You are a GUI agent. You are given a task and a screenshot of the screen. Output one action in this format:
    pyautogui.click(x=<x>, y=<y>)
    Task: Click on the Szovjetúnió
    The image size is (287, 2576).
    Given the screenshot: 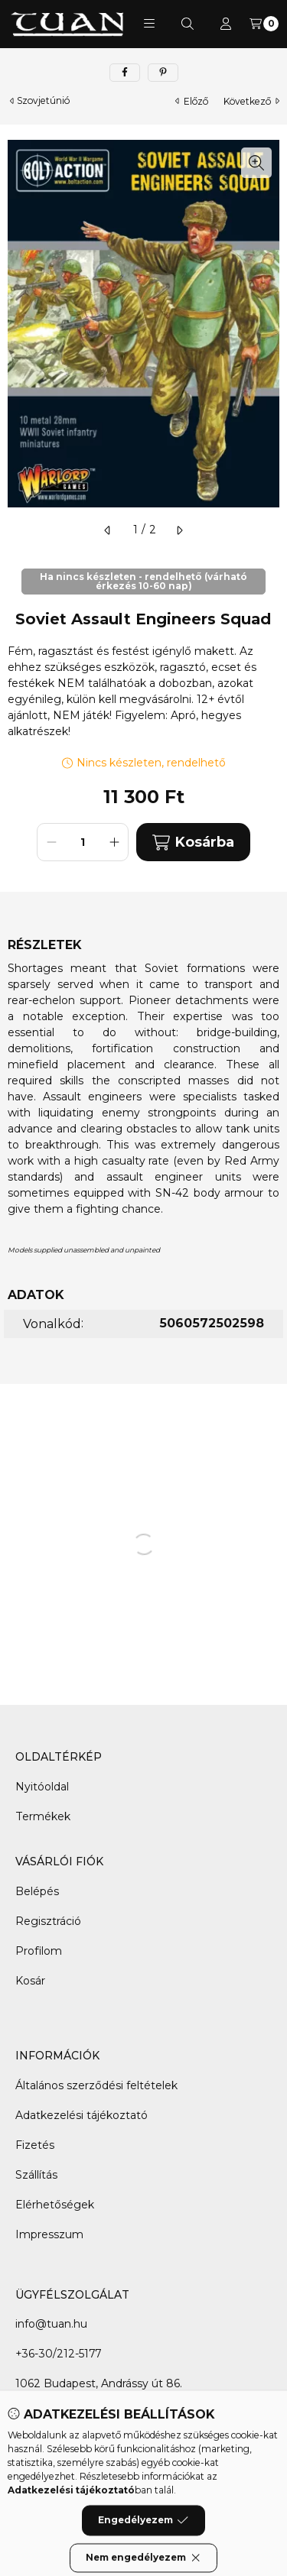 What is the action you would take?
    pyautogui.click(x=43, y=101)
    